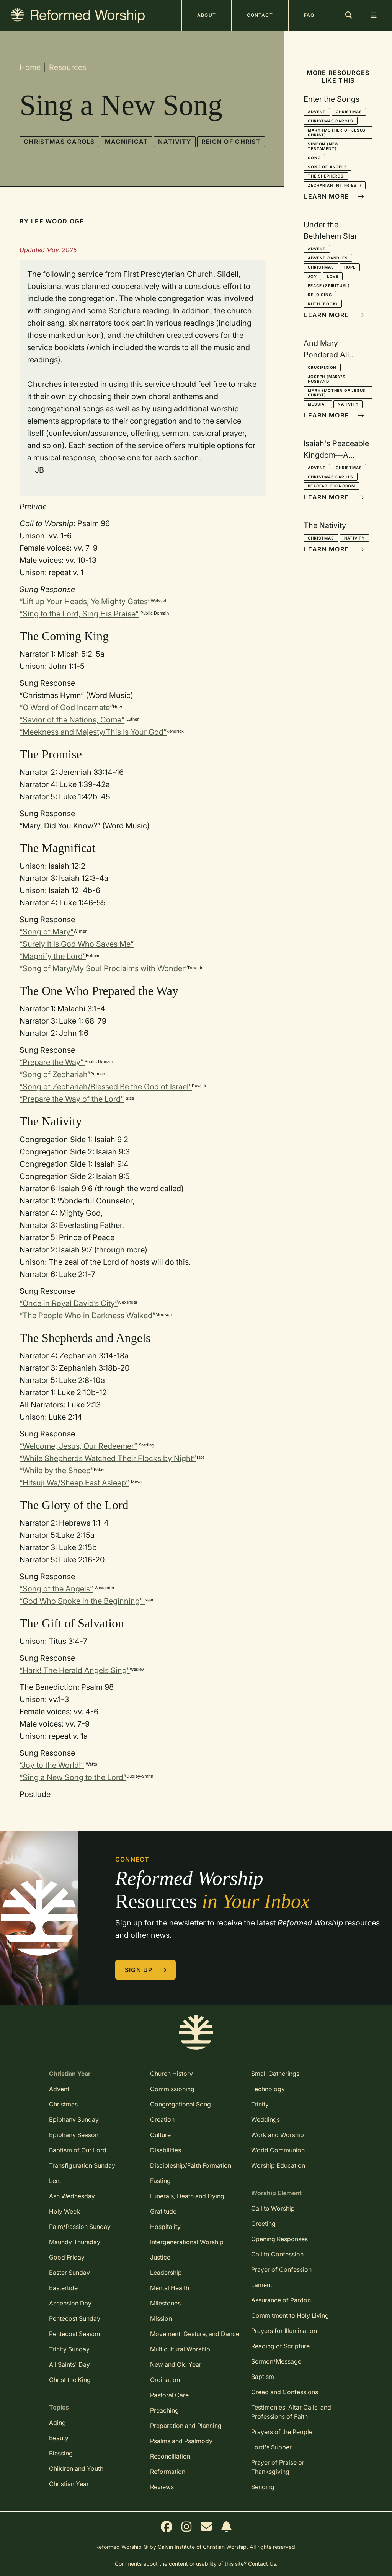  Describe the element at coordinates (174, 141) in the screenshot. I see `Nativity` at that location.